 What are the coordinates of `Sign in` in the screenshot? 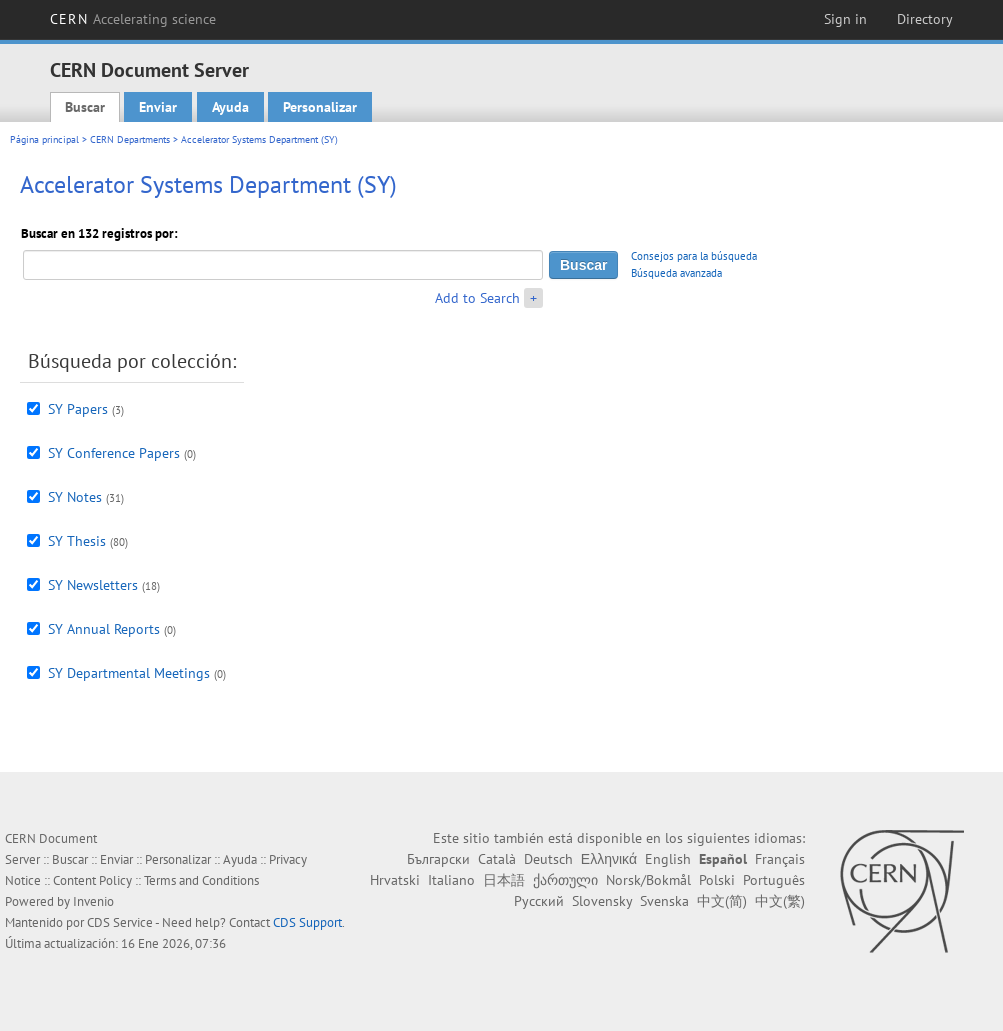 It's located at (845, 19).